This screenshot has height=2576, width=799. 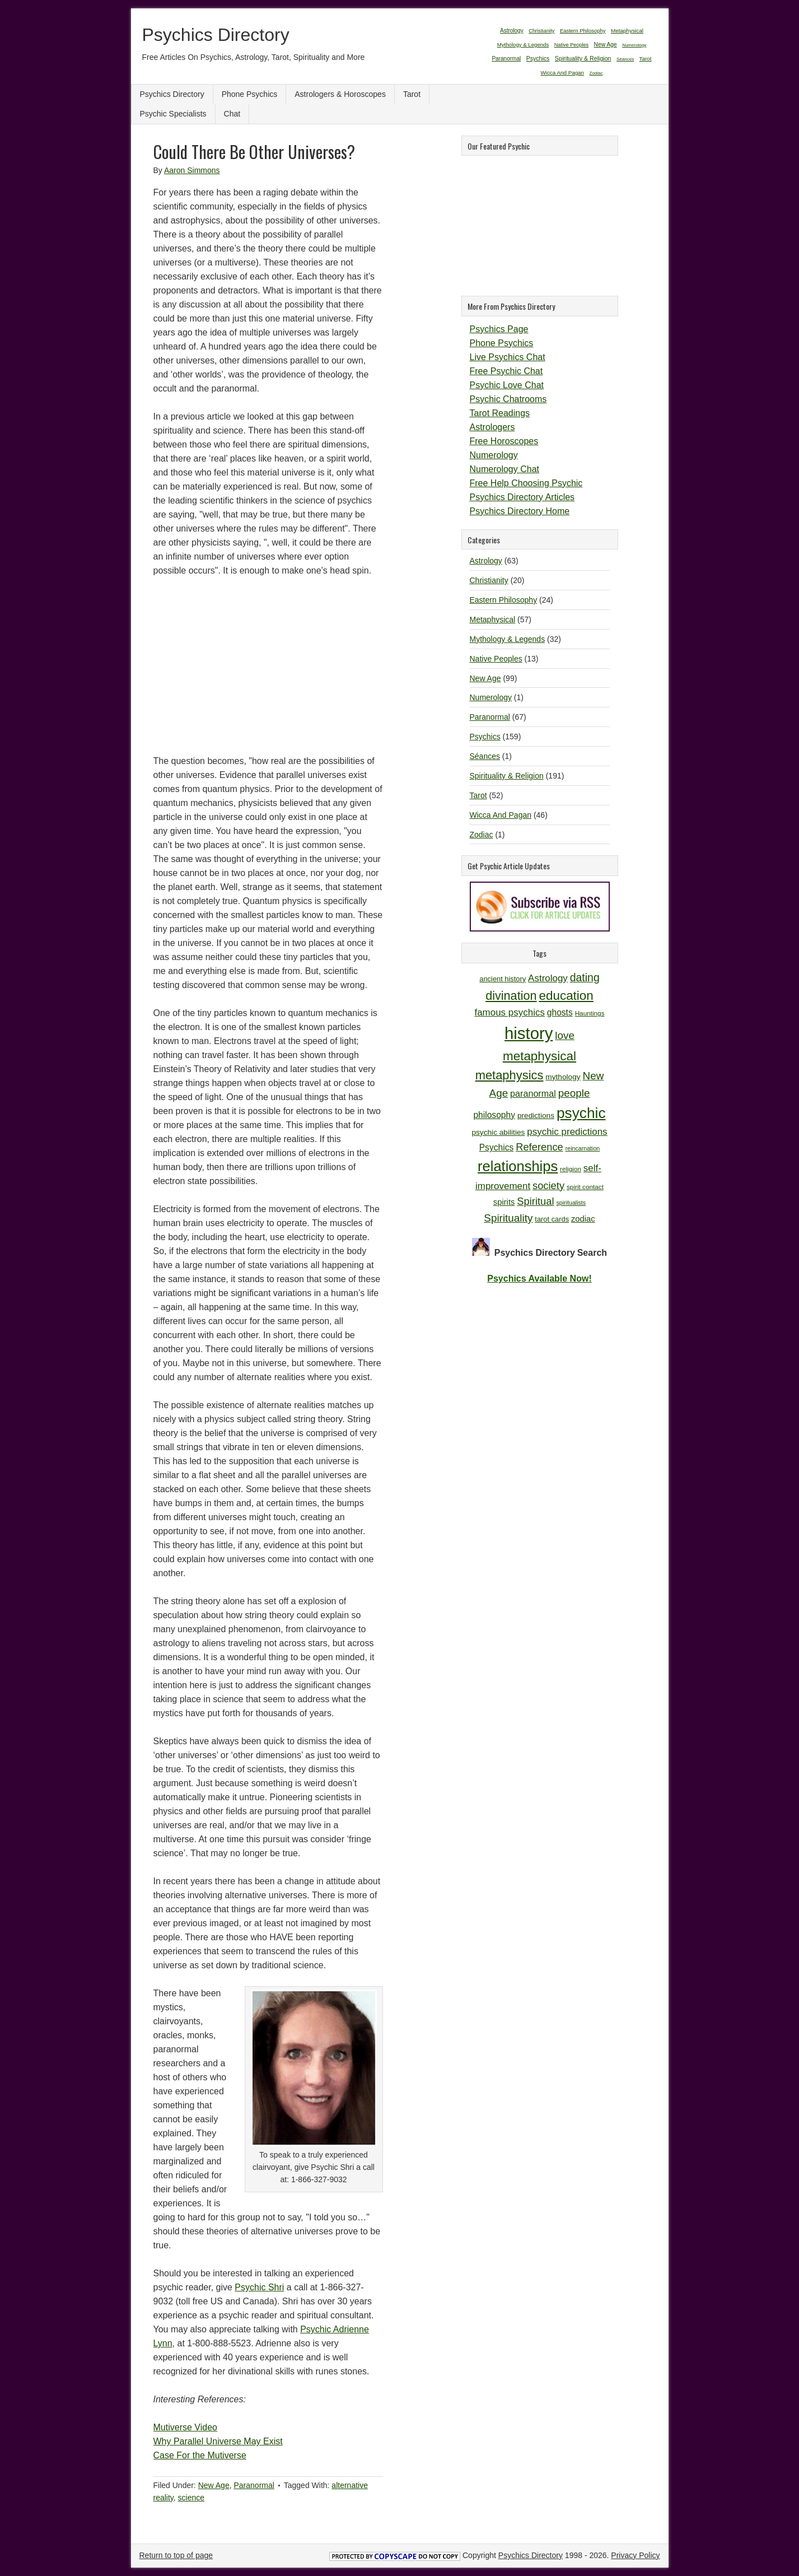 What do you see at coordinates (539, 1056) in the screenshot?
I see `metaphysical [metaphysical (26 items)]` at bounding box center [539, 1056].